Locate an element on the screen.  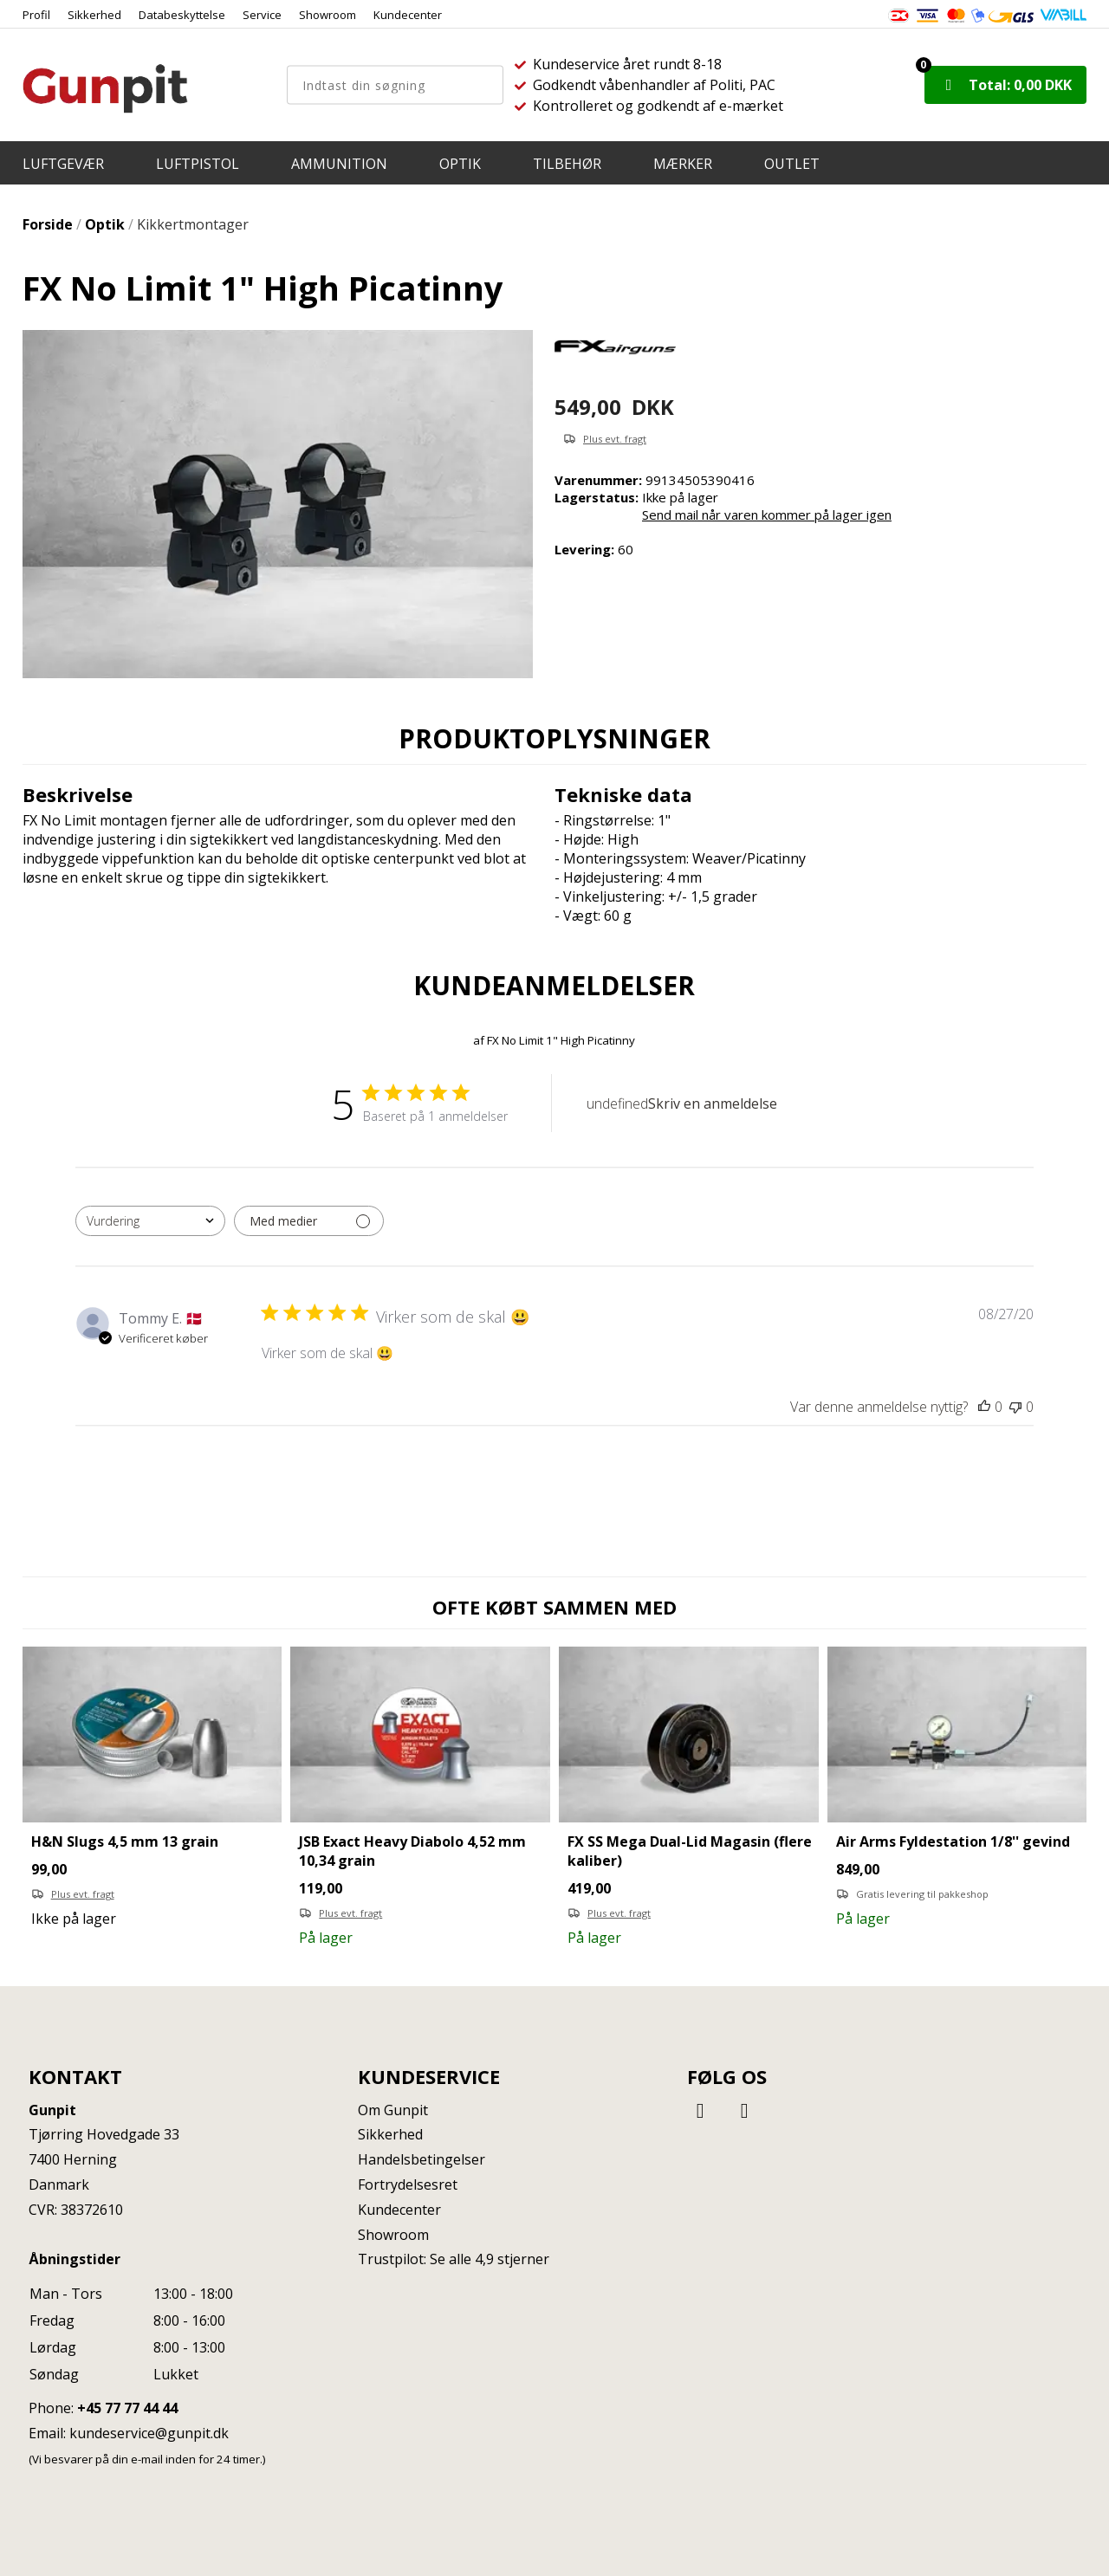
[combobox] is located at coordinates (150, 1221).